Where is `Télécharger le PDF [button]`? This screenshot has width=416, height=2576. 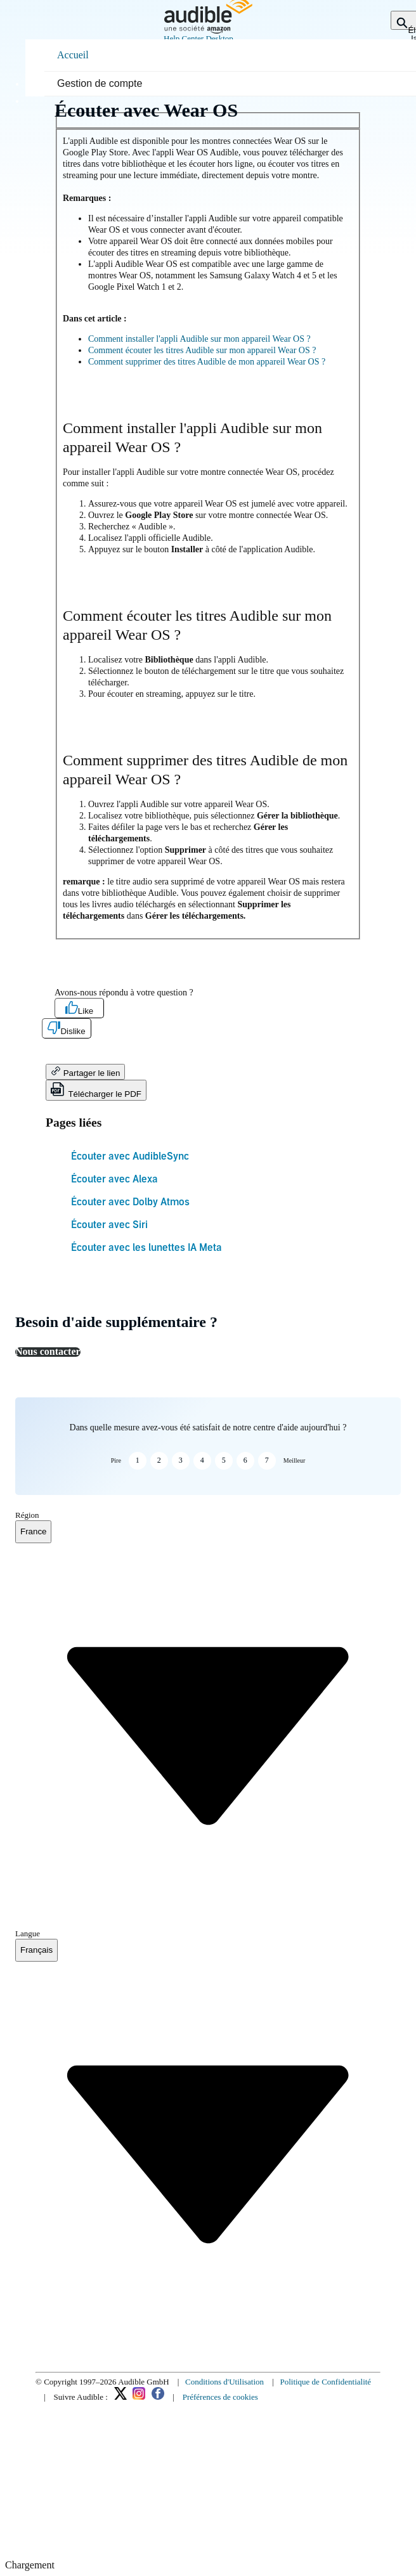
Télécharger le PDF [button] is located at coordinates (96, 1090).